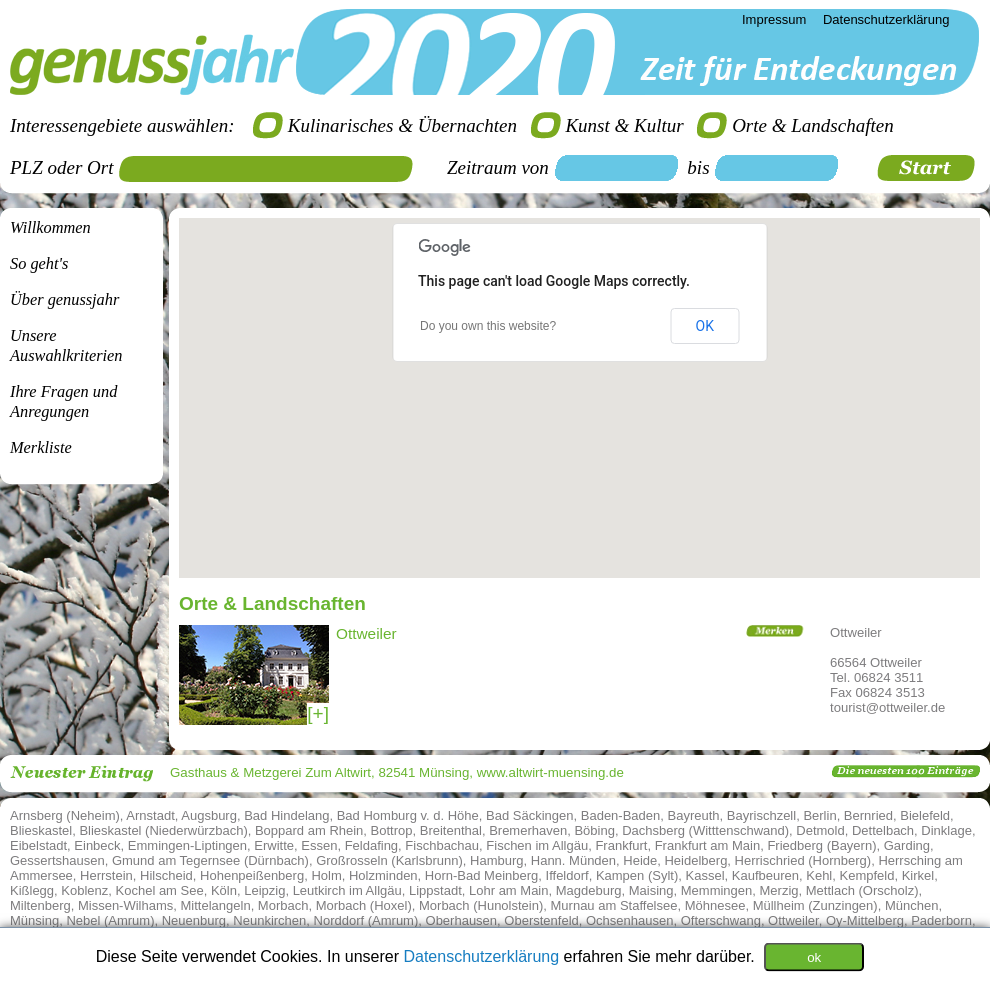 This screenshot has width=990, height=984. Describe the element at coordinates (819, 815) in the screenshot. I see `Berlin` at that location.